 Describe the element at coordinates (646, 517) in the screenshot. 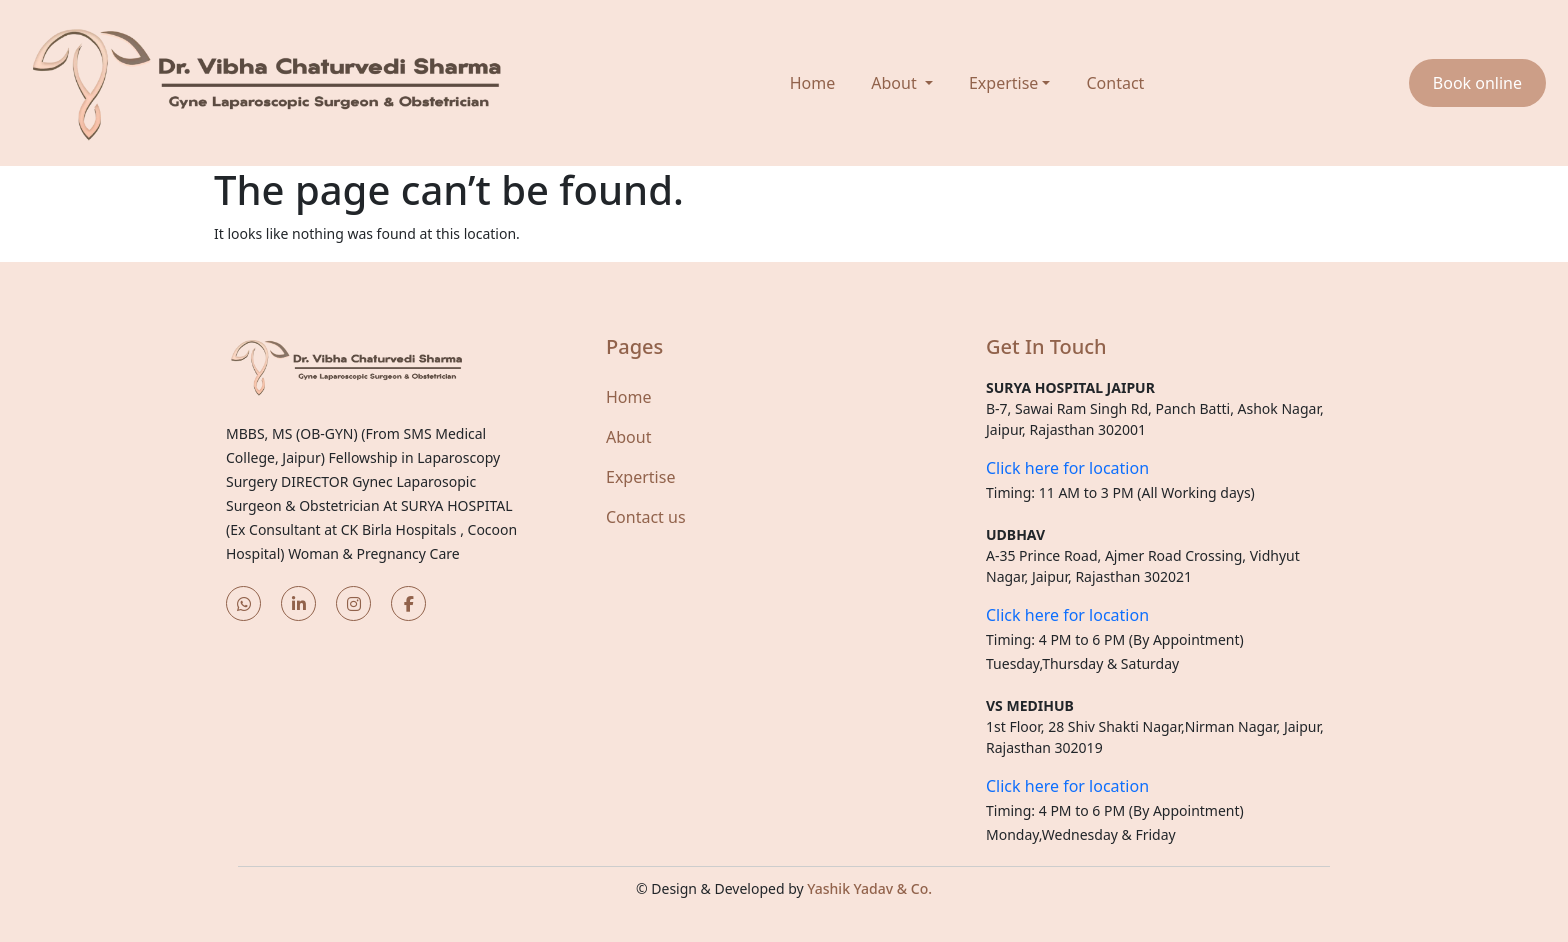

I see `Contact us` at that location.